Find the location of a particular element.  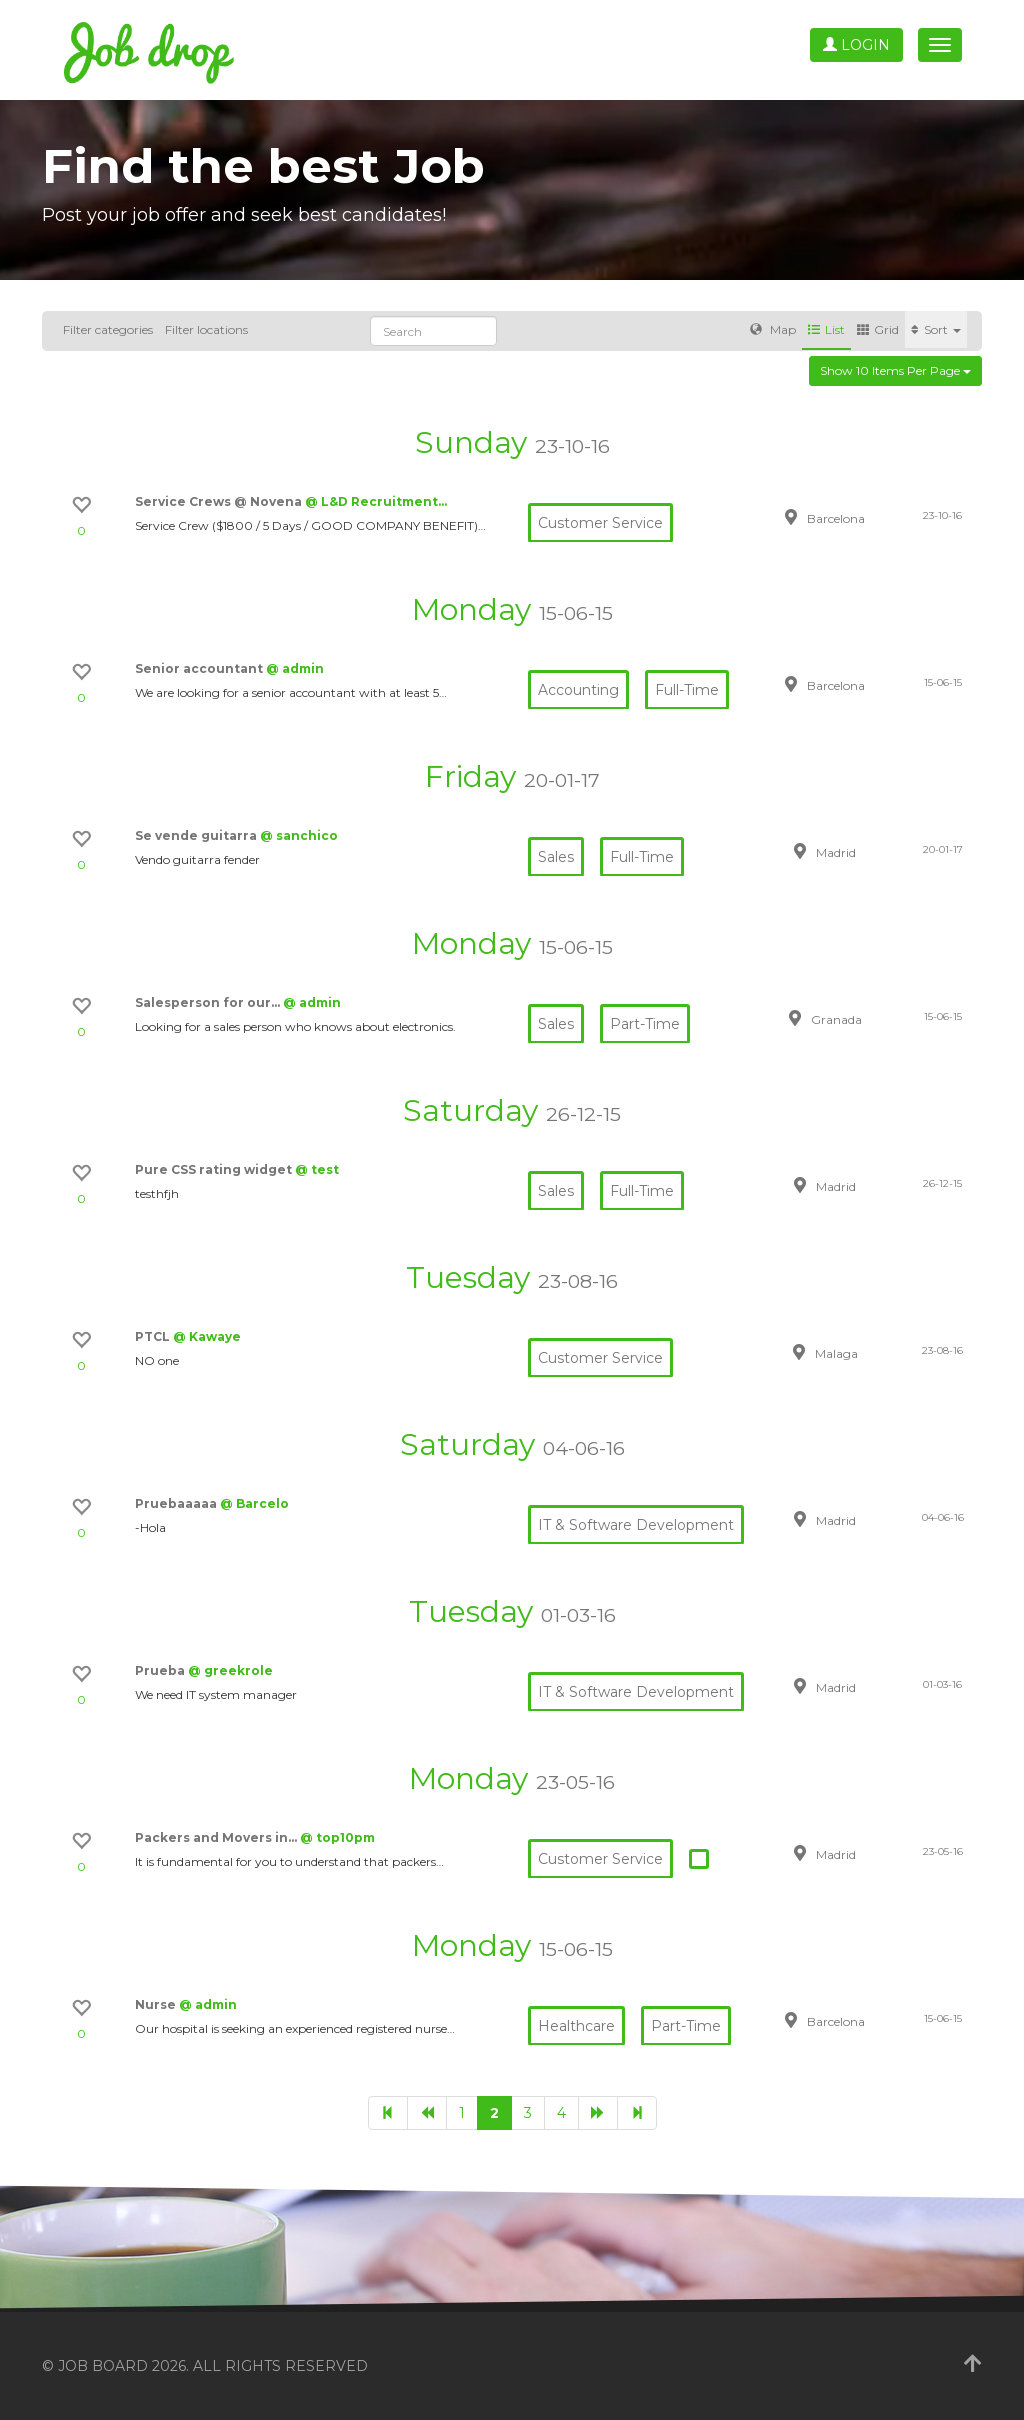

@ Kawaye is located at coordinates (207, 1336).